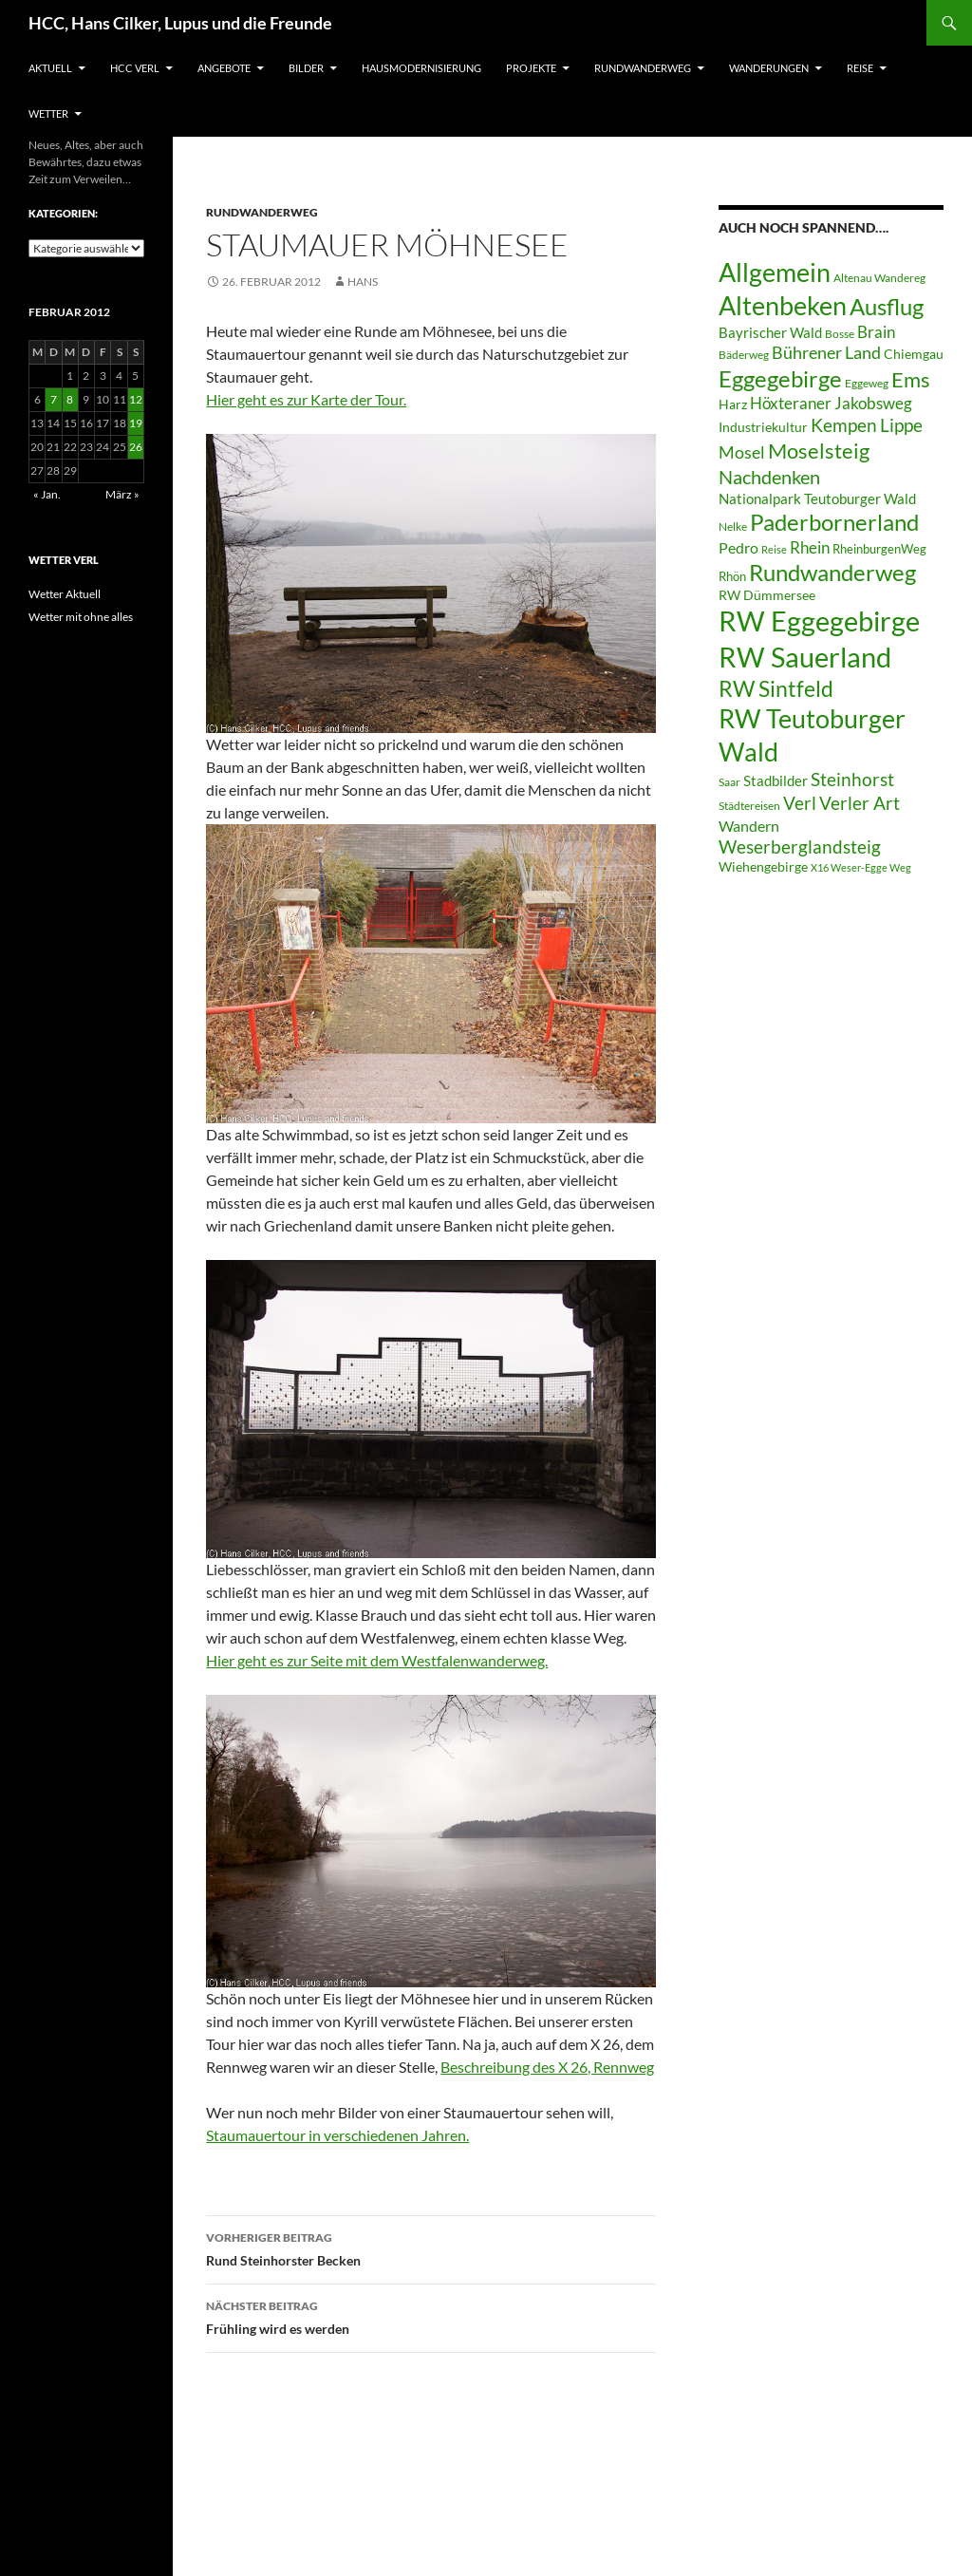 Image resolution: width=972 pixels, height=2576 pixels. I want to click on Rundwanderweg, so click(642, 68).